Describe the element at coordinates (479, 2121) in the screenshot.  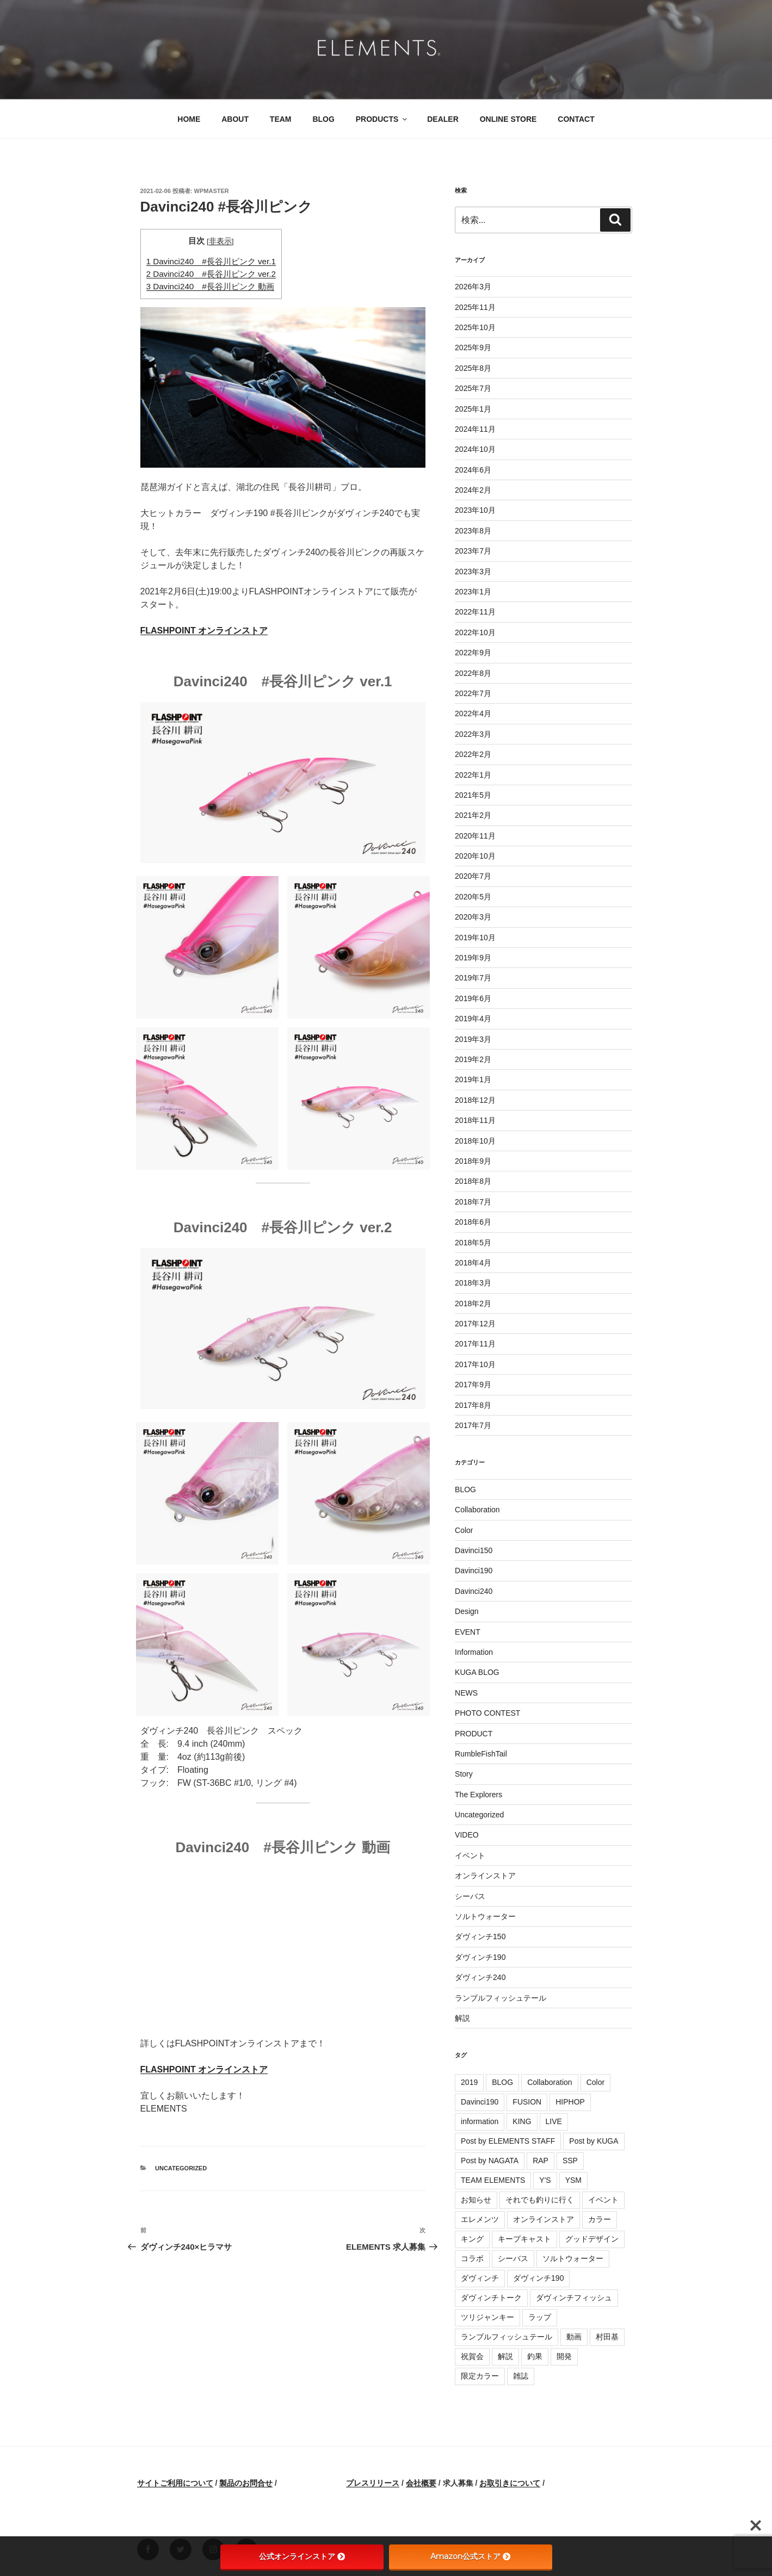
I see `information` at that location.